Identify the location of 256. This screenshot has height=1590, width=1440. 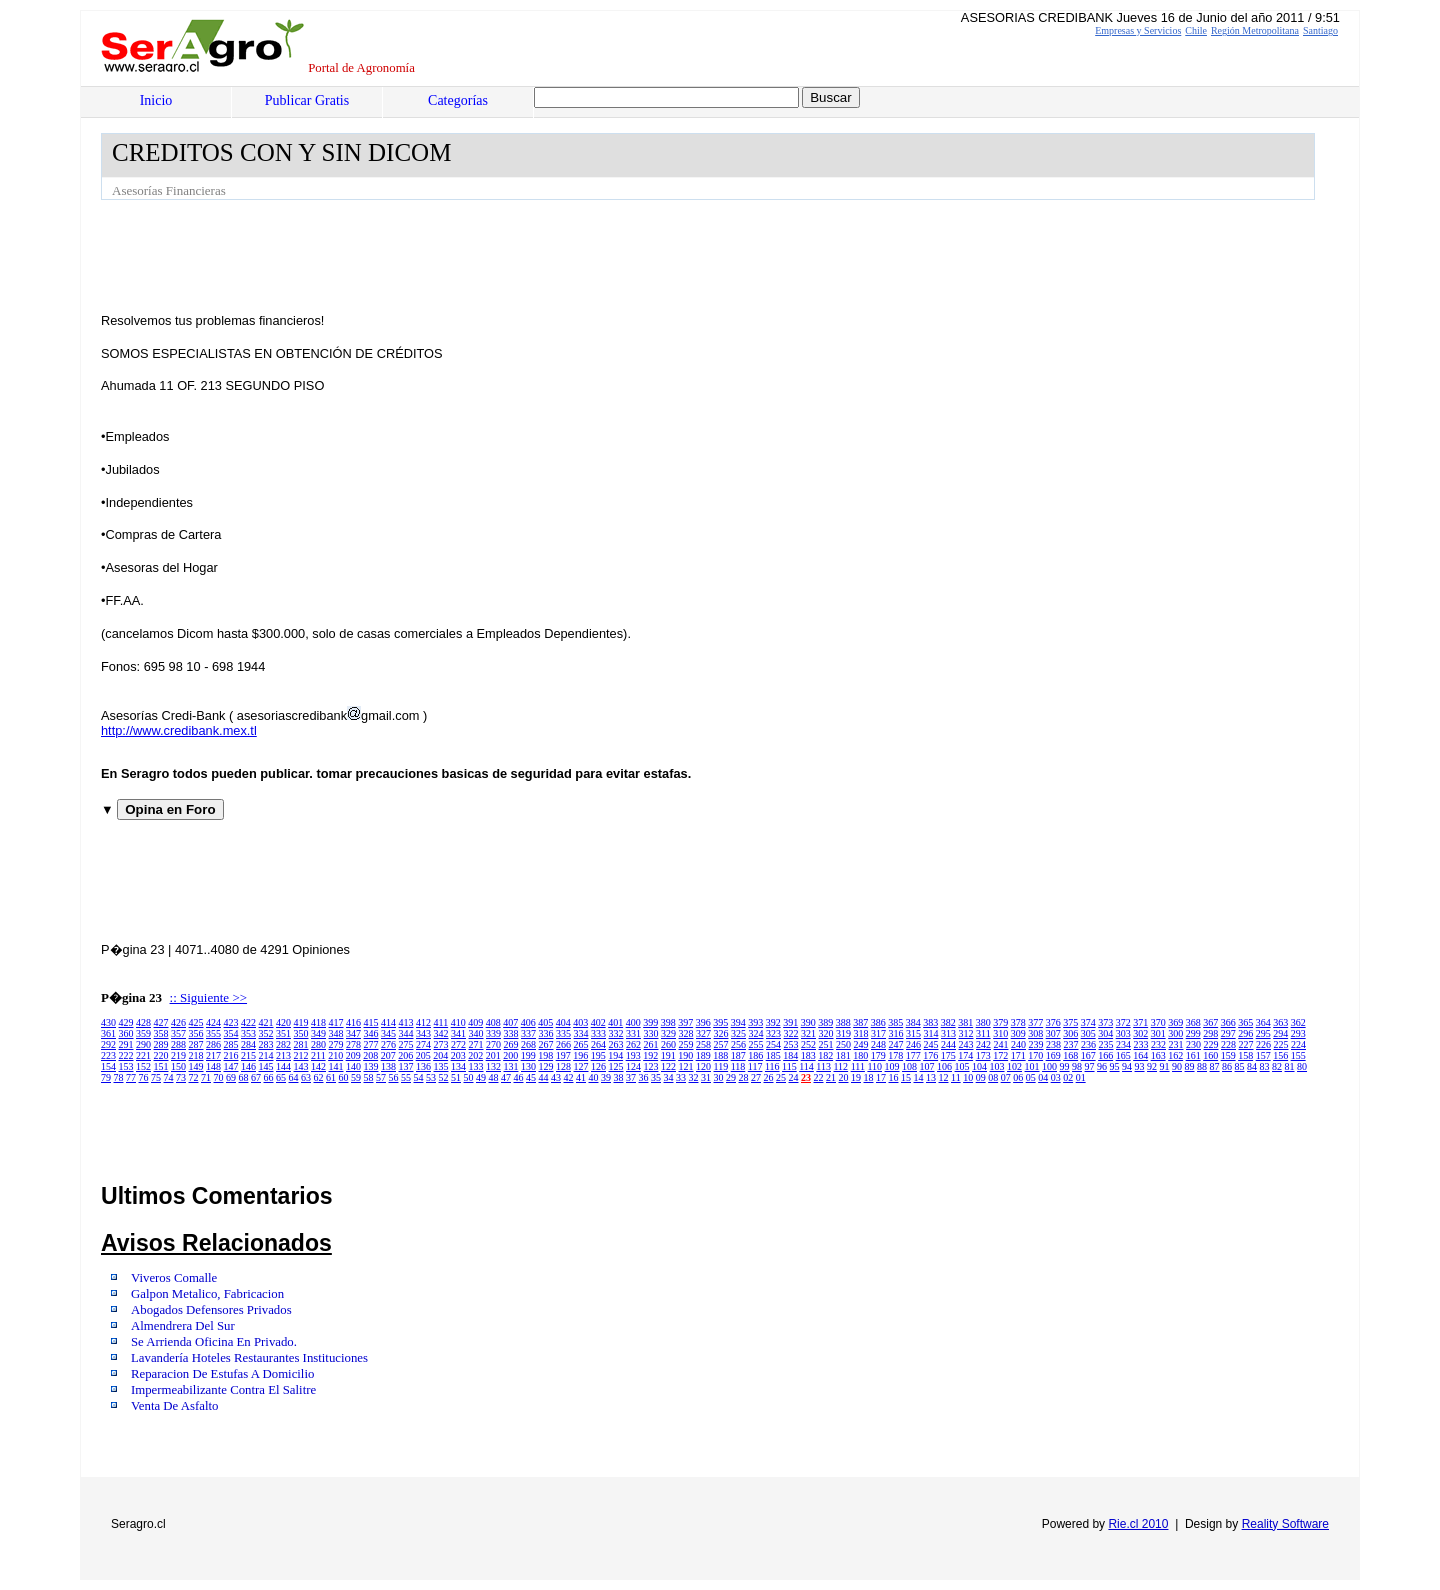
(738, 1044).